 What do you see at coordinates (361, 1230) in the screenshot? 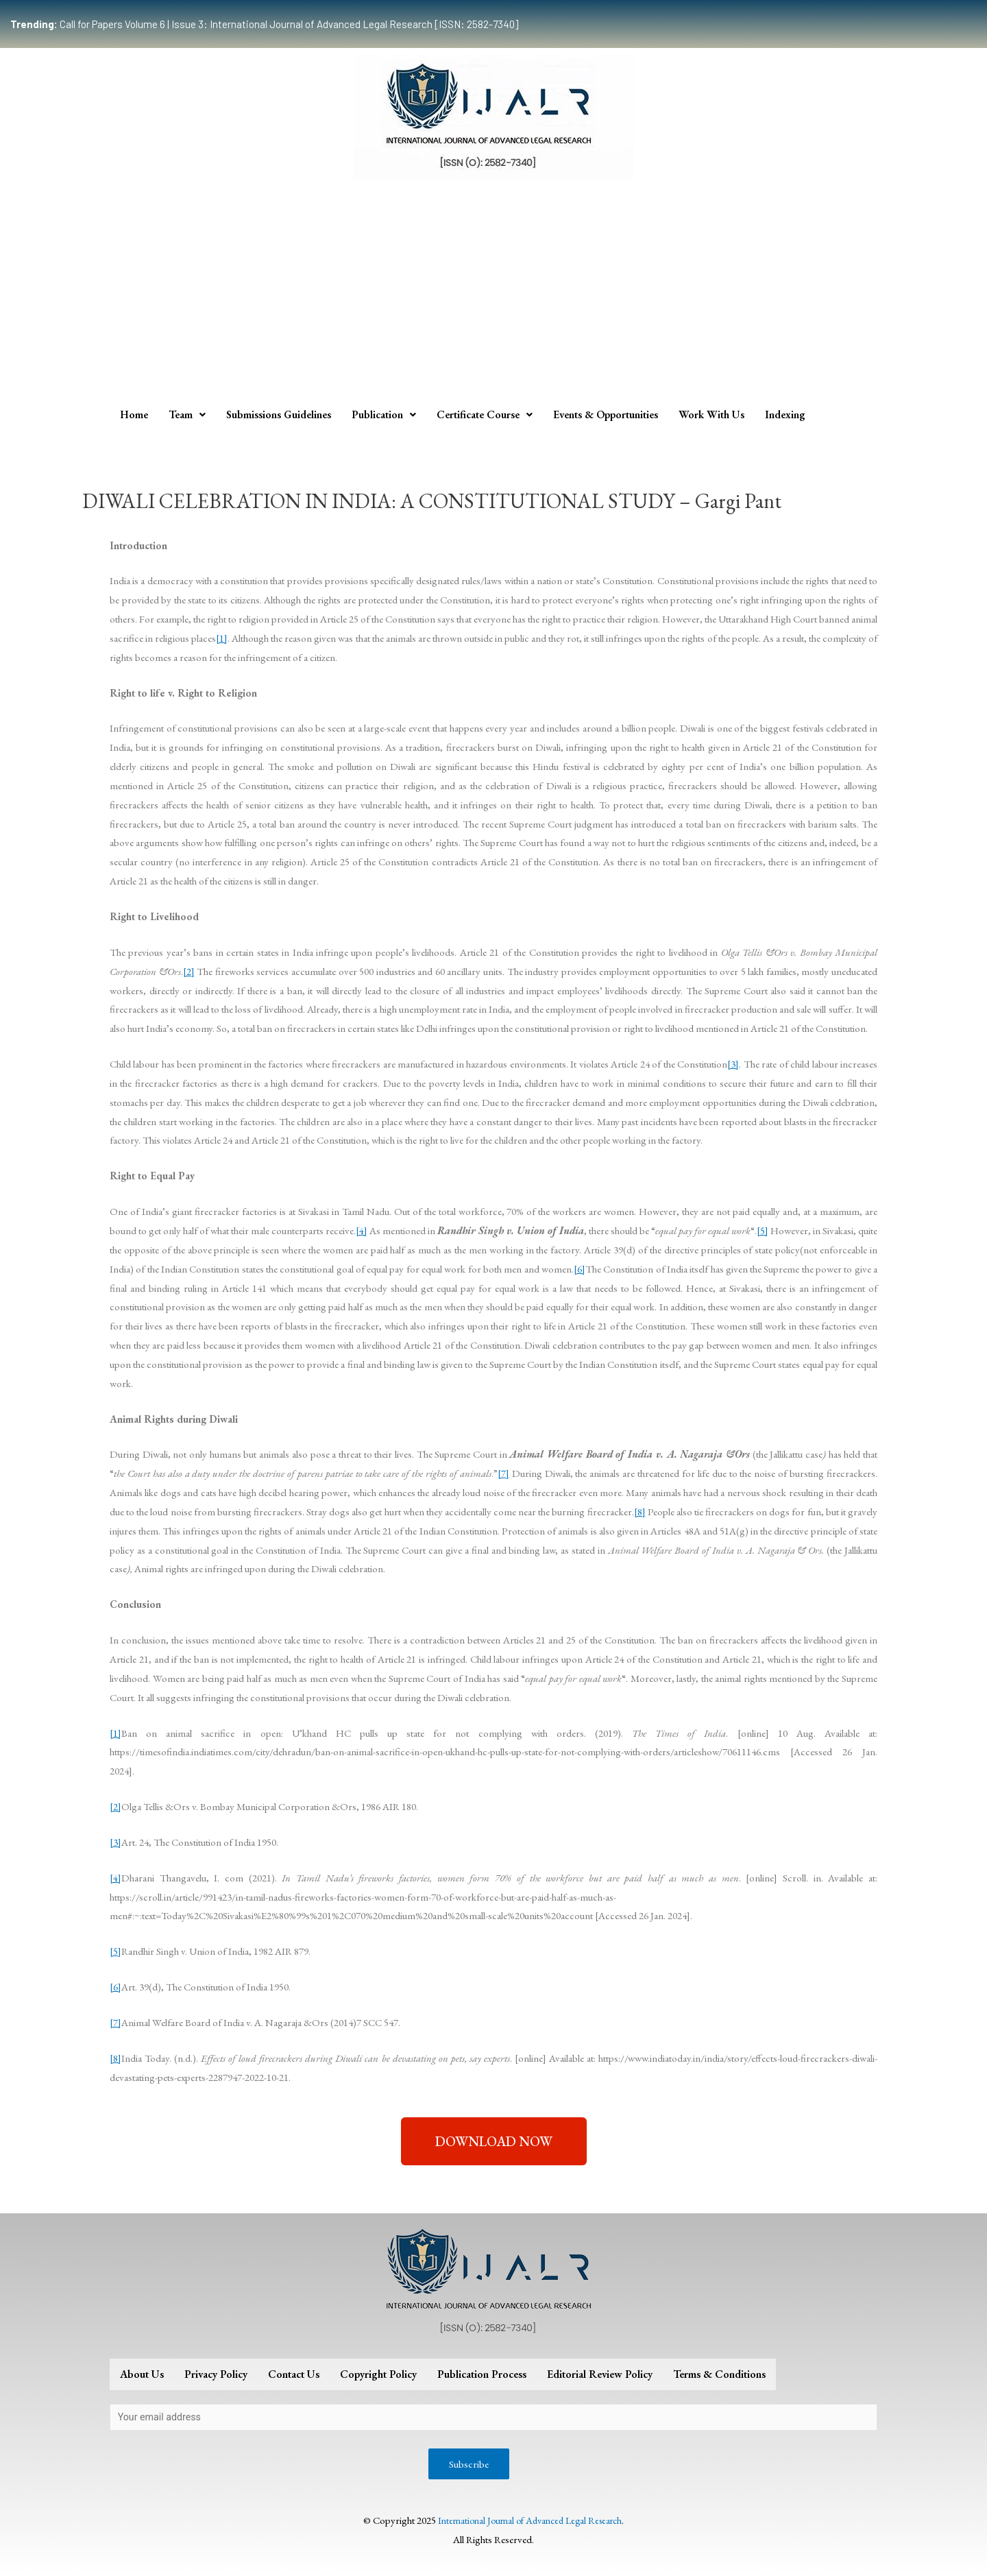
I see `[4]` at bounding box center [361, 1230].